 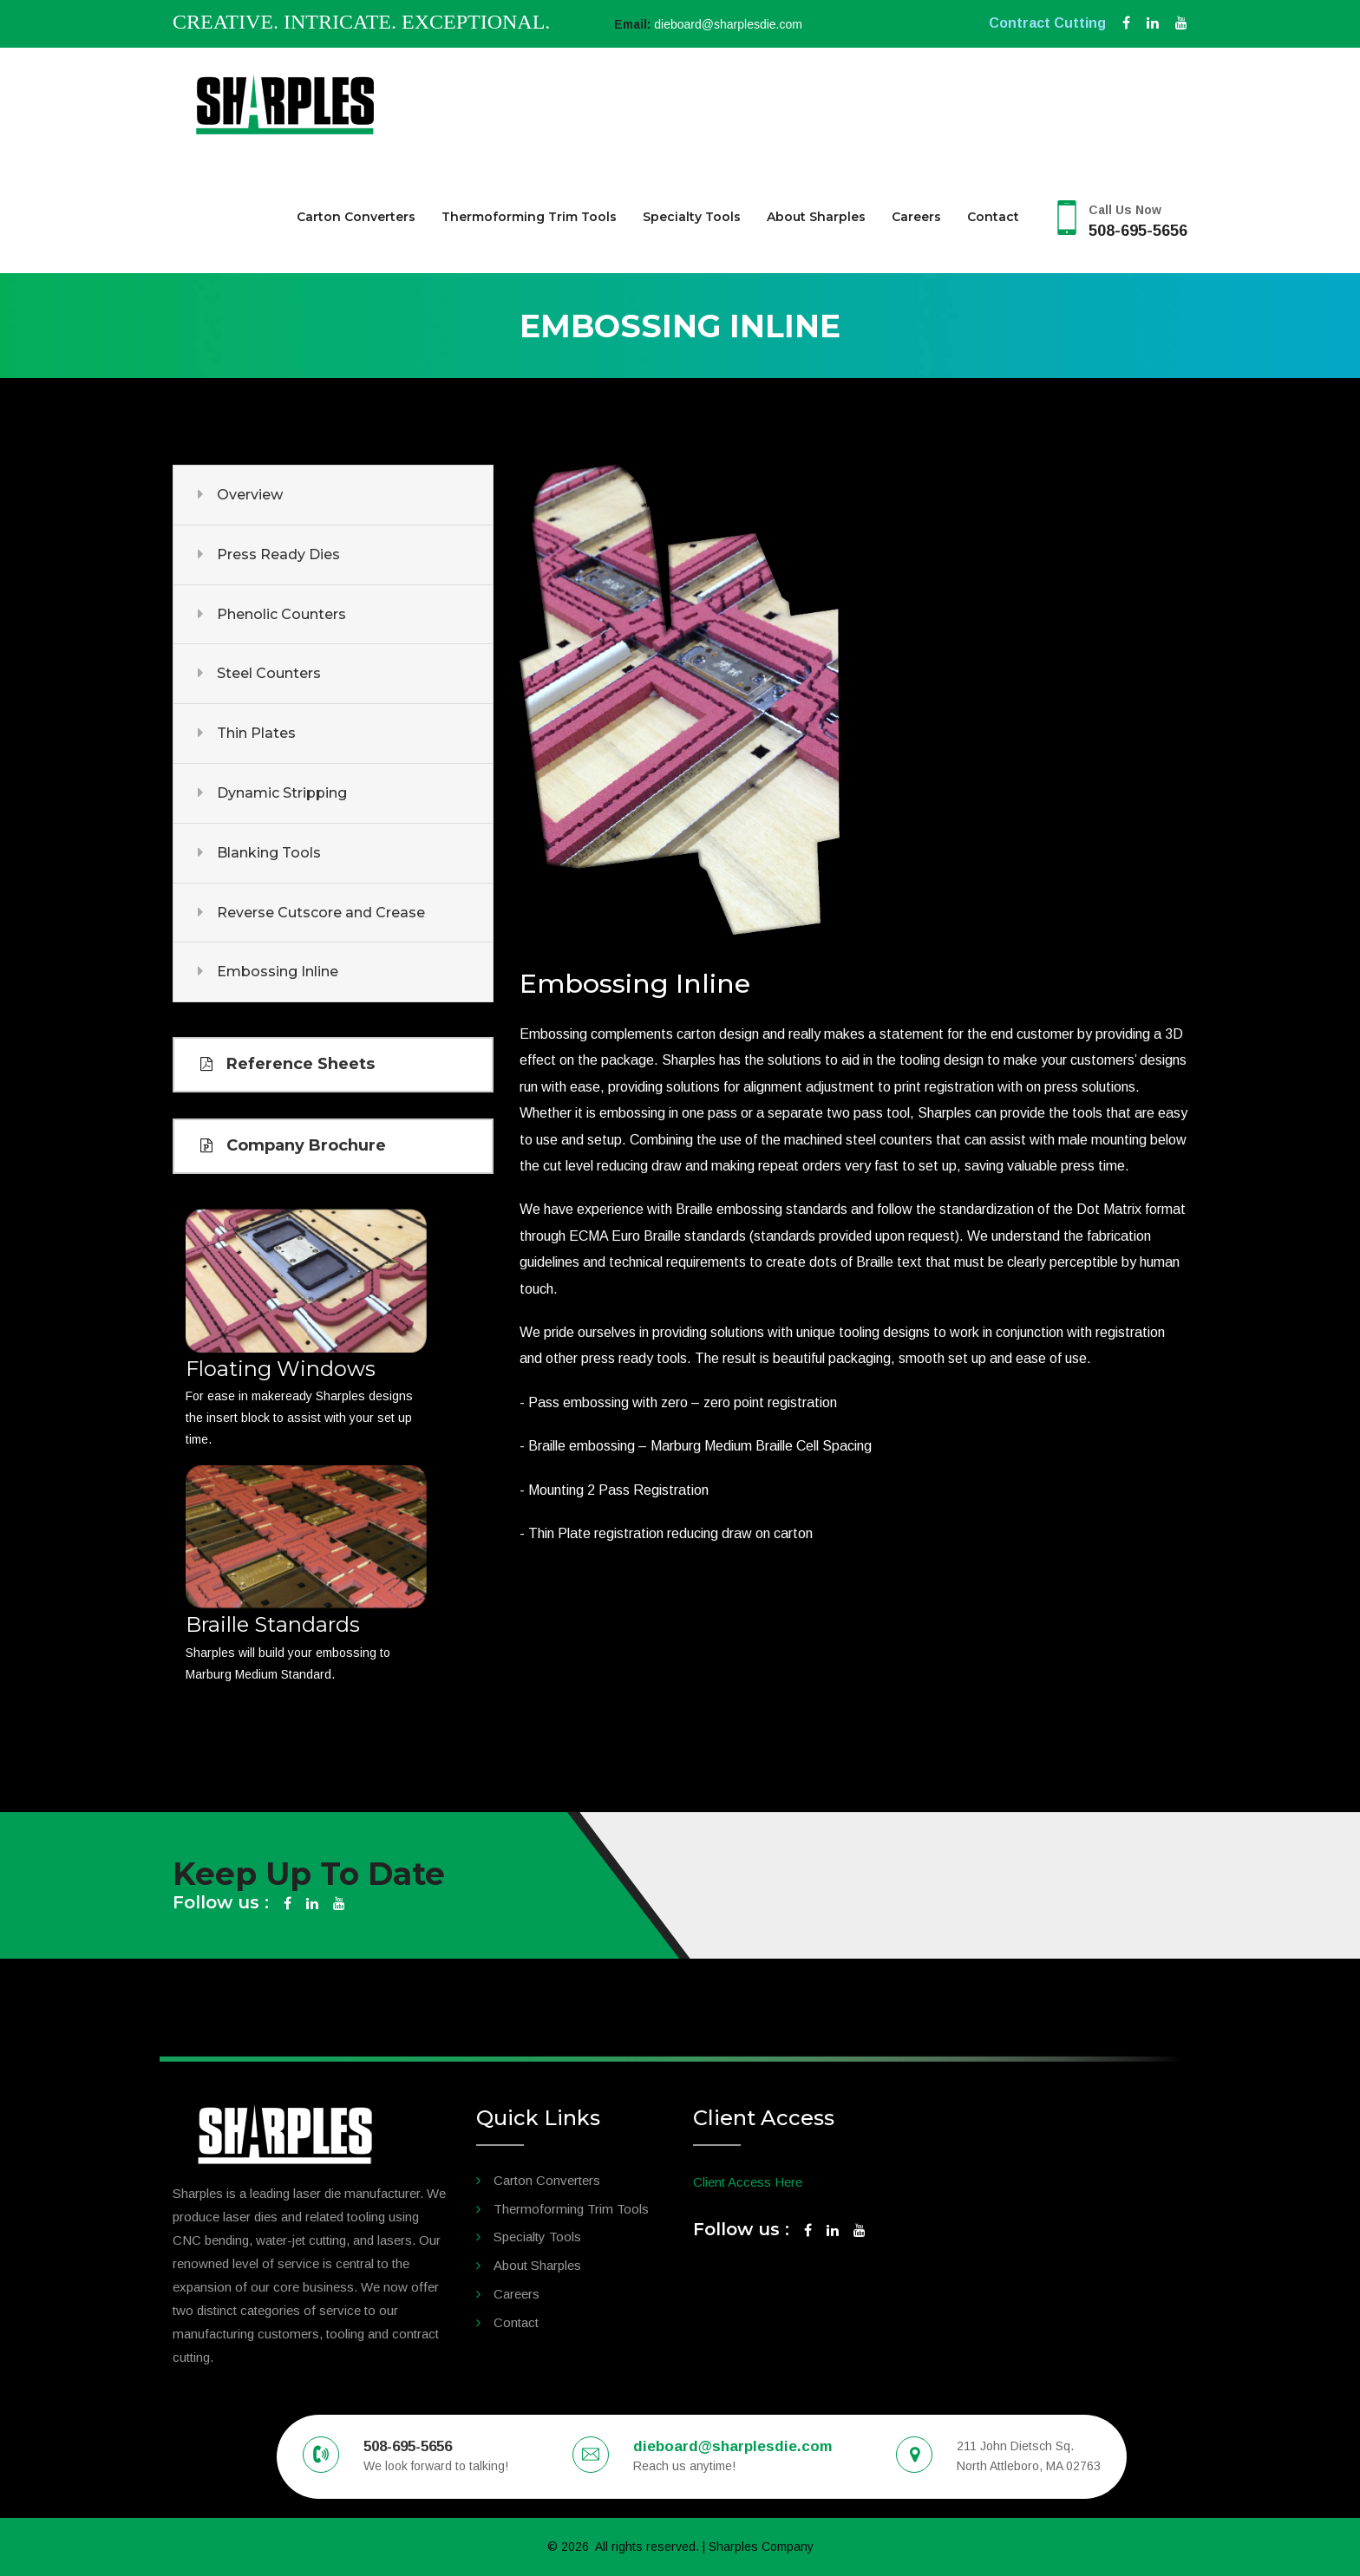 I want to click on Blanking Tools, so click(x=269, y=853).